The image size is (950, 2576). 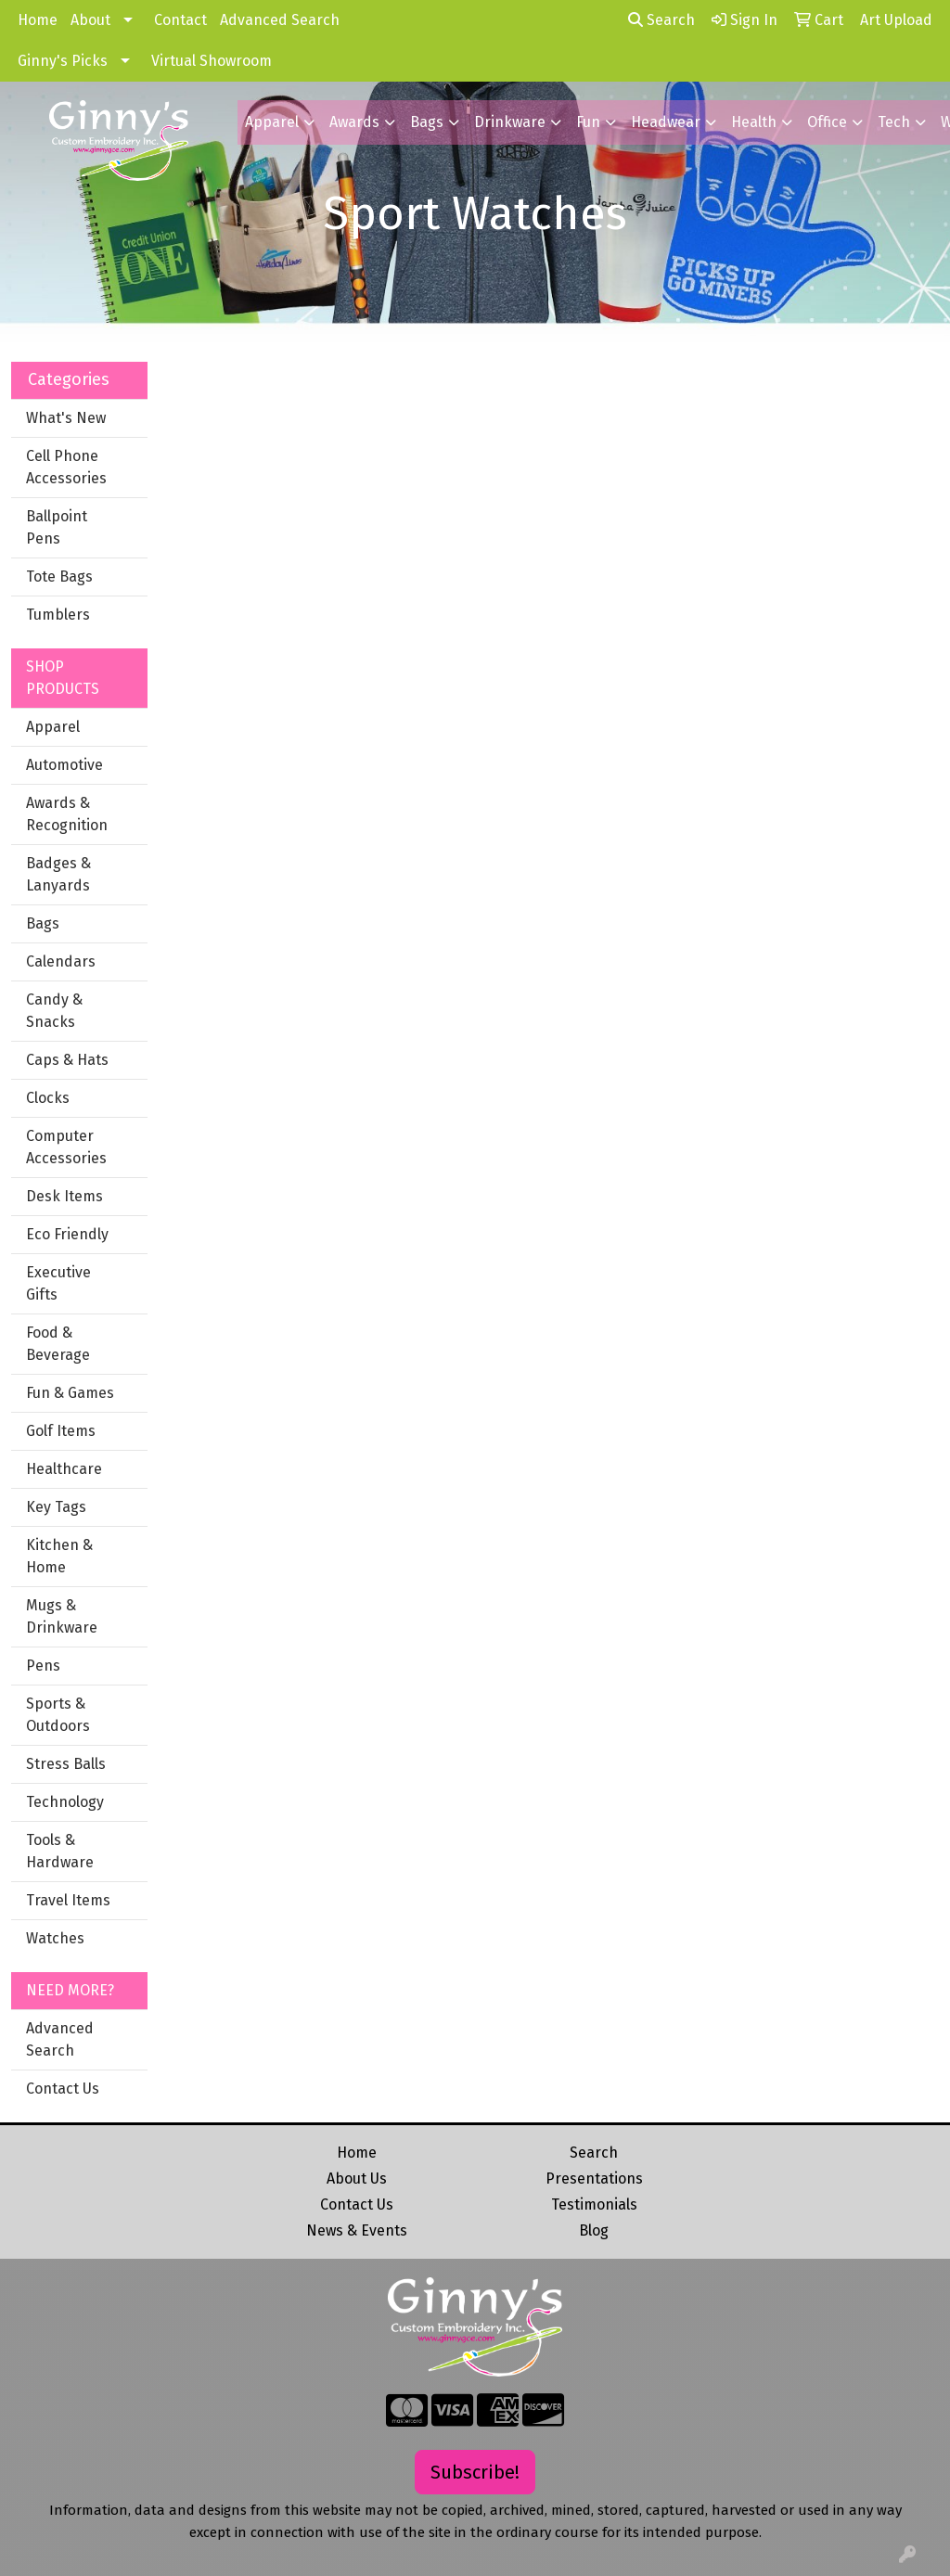 What do you see at coordinates (475, 2472) in the screenshot?
I see `Subscribe!` at bounding box center [475, 2472].